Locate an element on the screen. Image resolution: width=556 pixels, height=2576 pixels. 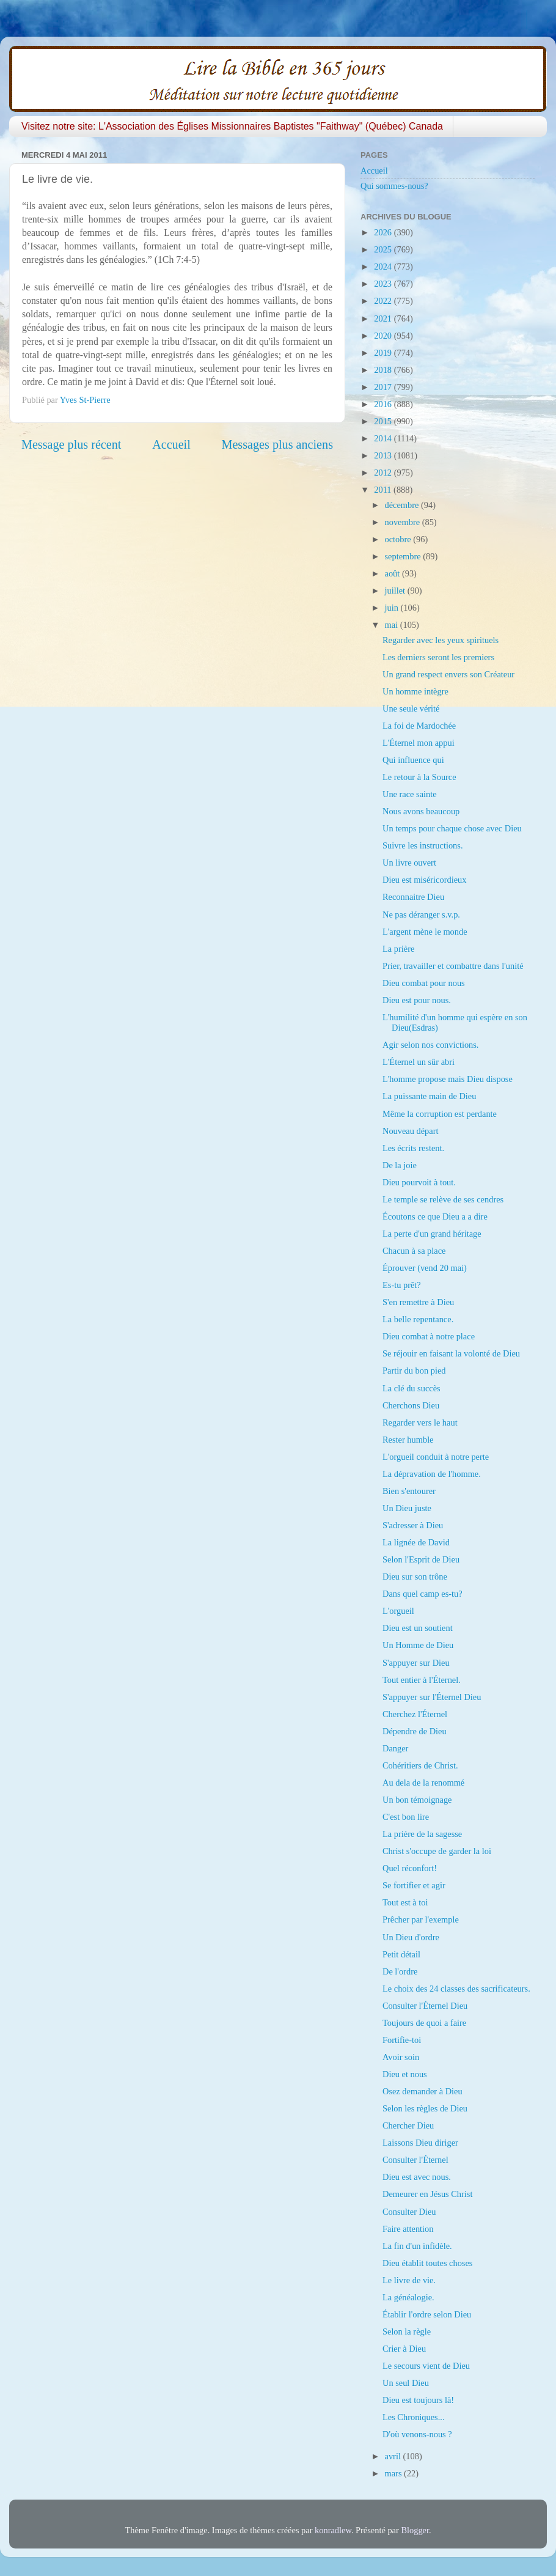
Un grand respect envers son Créateur is located at coordinates (448, 674).